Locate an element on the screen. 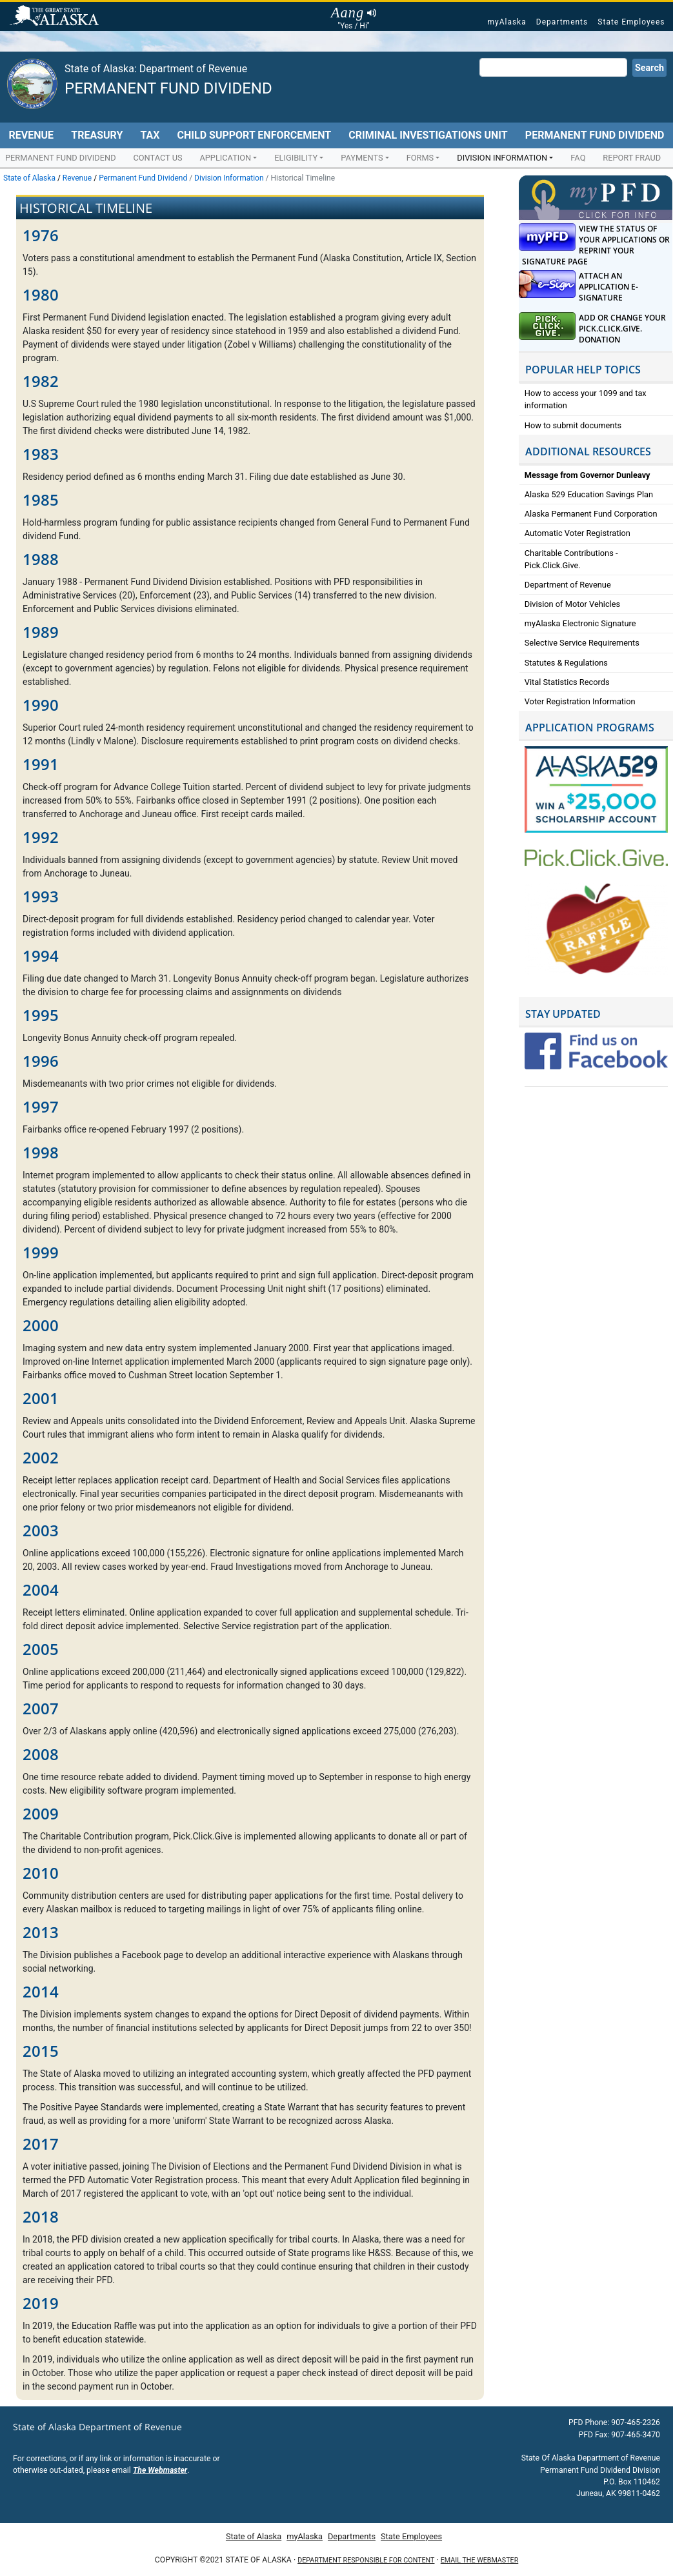  Alaska Permanent Fund Corporation is located at coordinates (591, 514).